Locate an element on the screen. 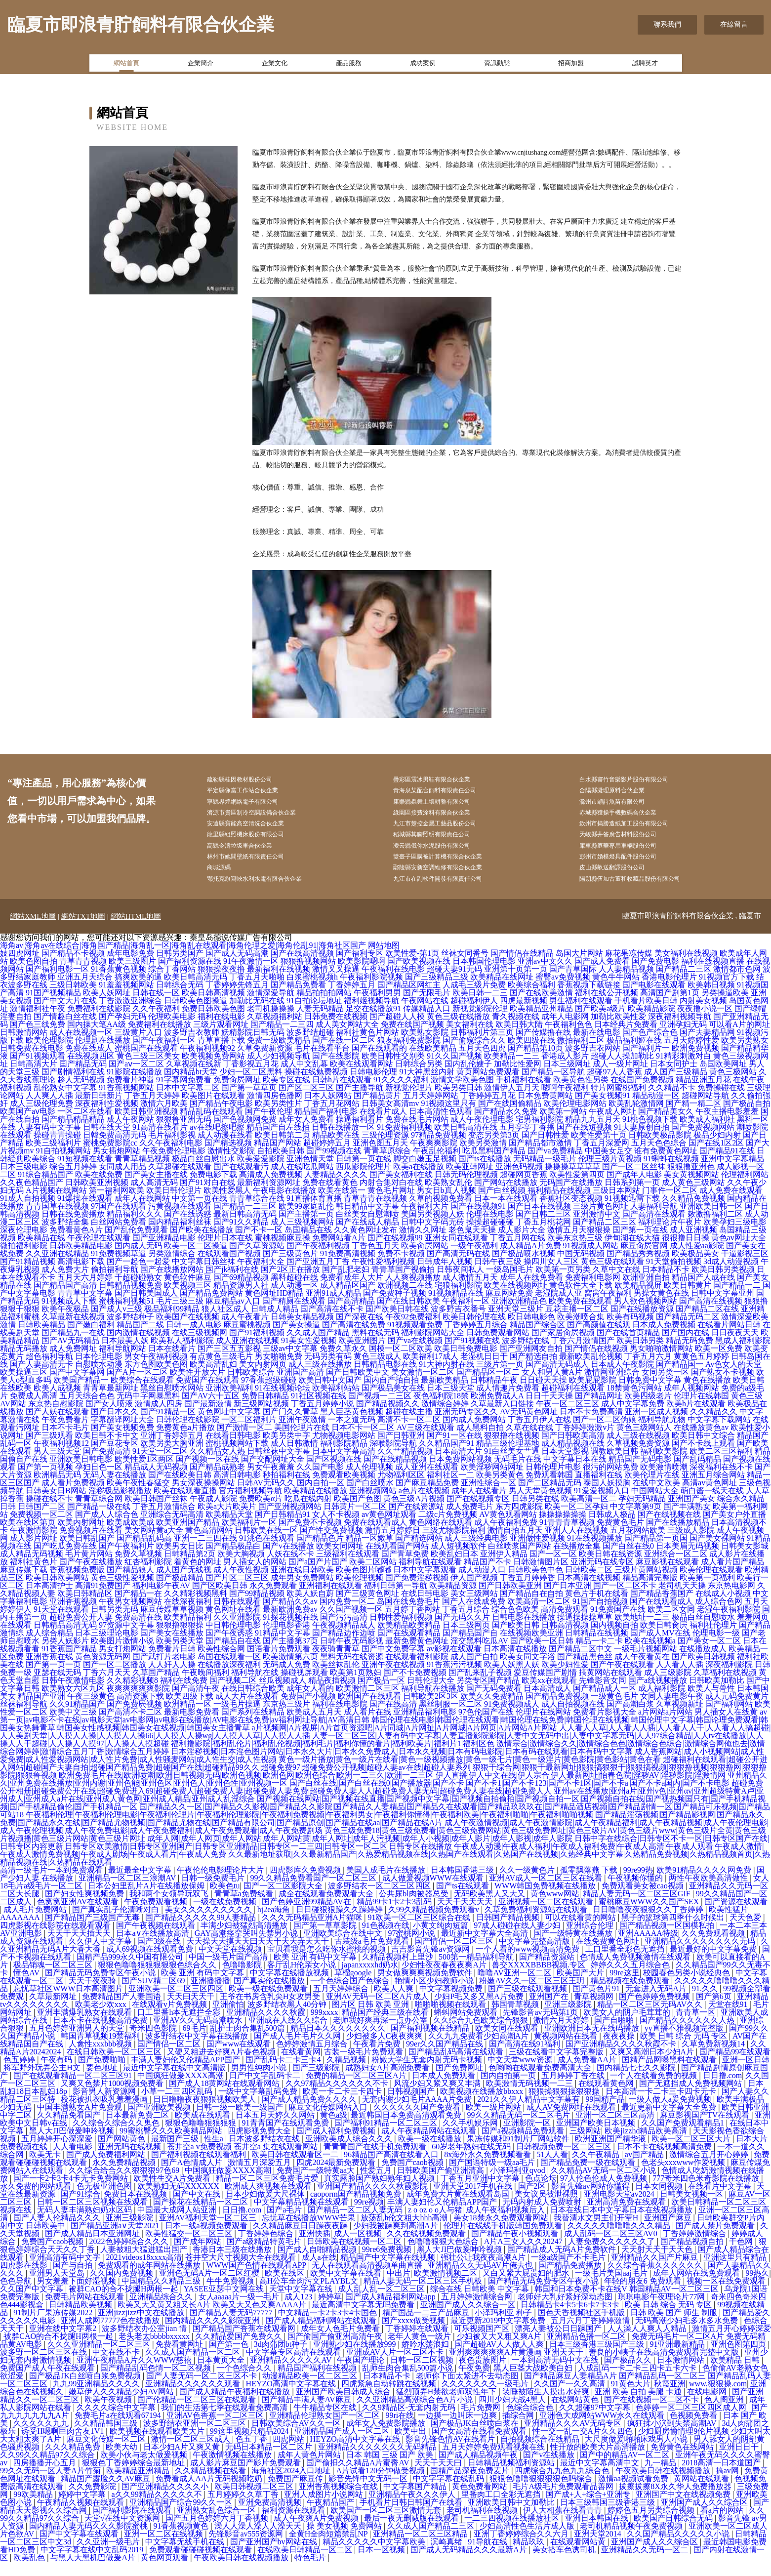 The height and width of the screenshot is (2576, 771). 男人天堂黄色视频 is located at coordinates (540, 1505).